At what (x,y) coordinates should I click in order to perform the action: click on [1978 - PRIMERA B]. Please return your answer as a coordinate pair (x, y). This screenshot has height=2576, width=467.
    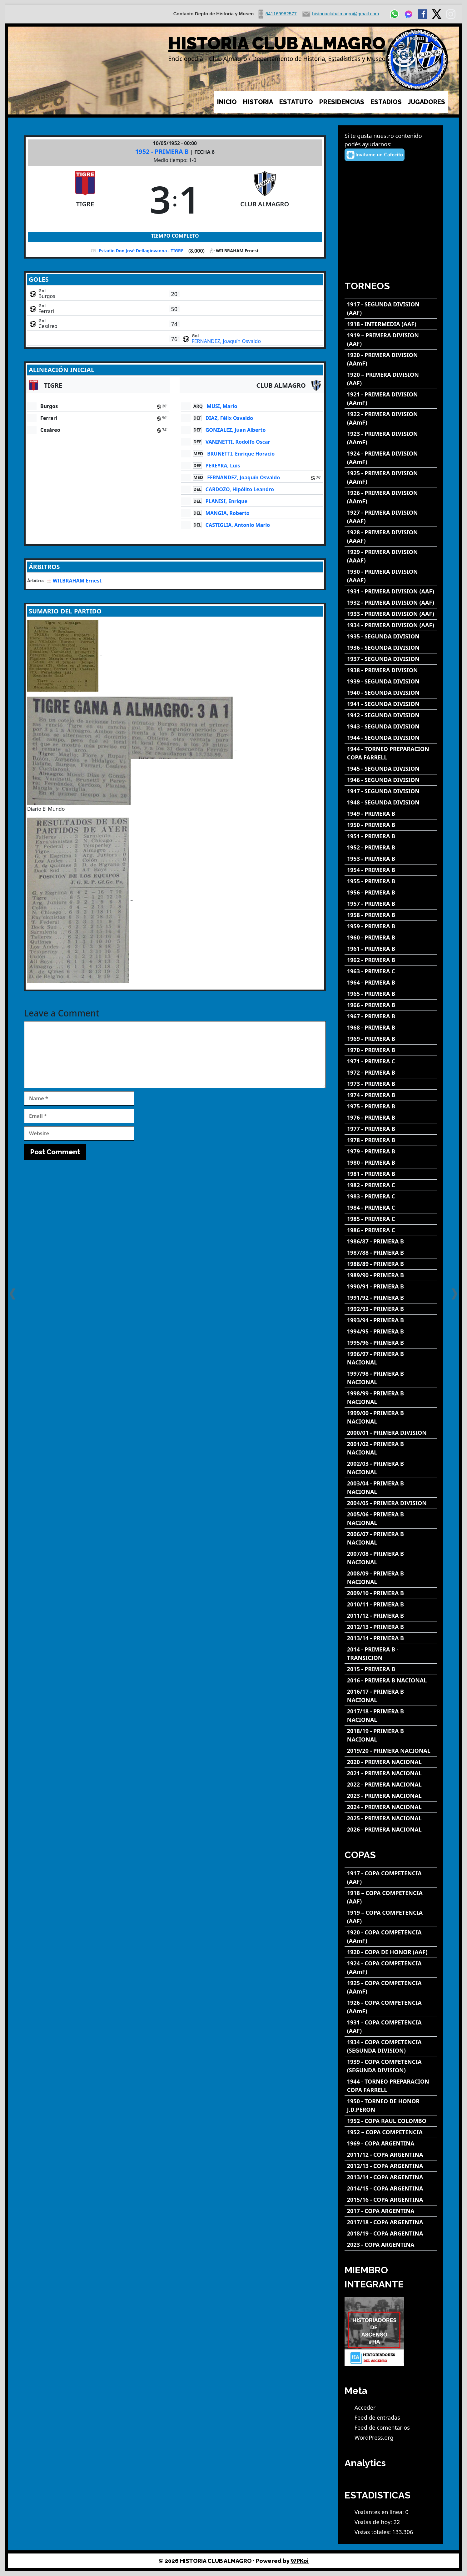
    Looking at the image, I should click on (391, 1140).